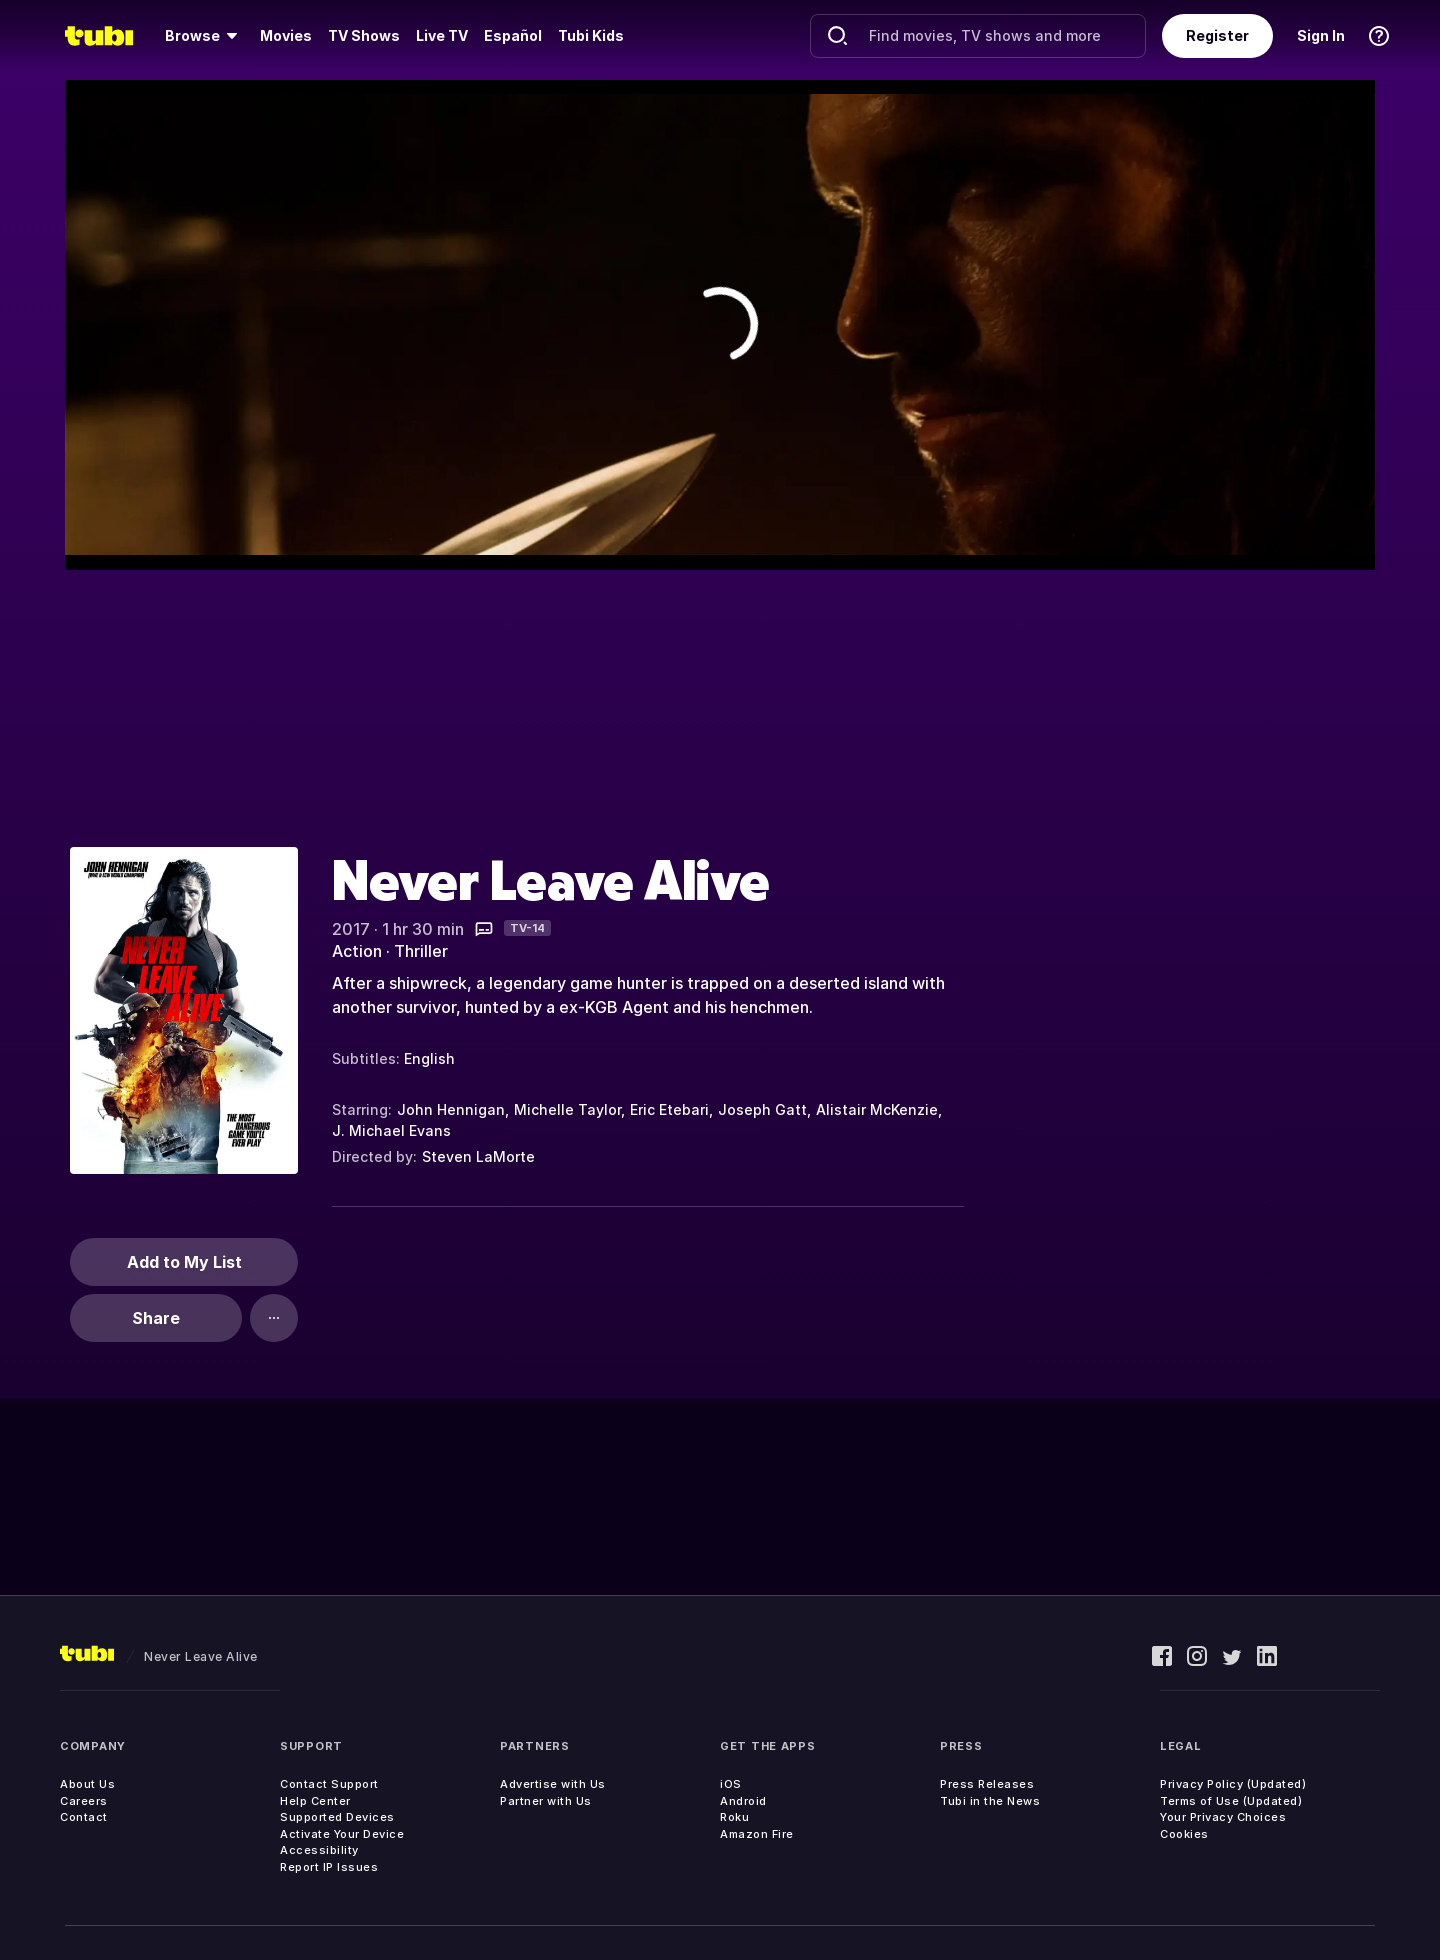 The image size is (1440, 1960). Describe the element at coordinates (1223, 1817) in the screenshot. I see `Your Privacy Choices` at that location.